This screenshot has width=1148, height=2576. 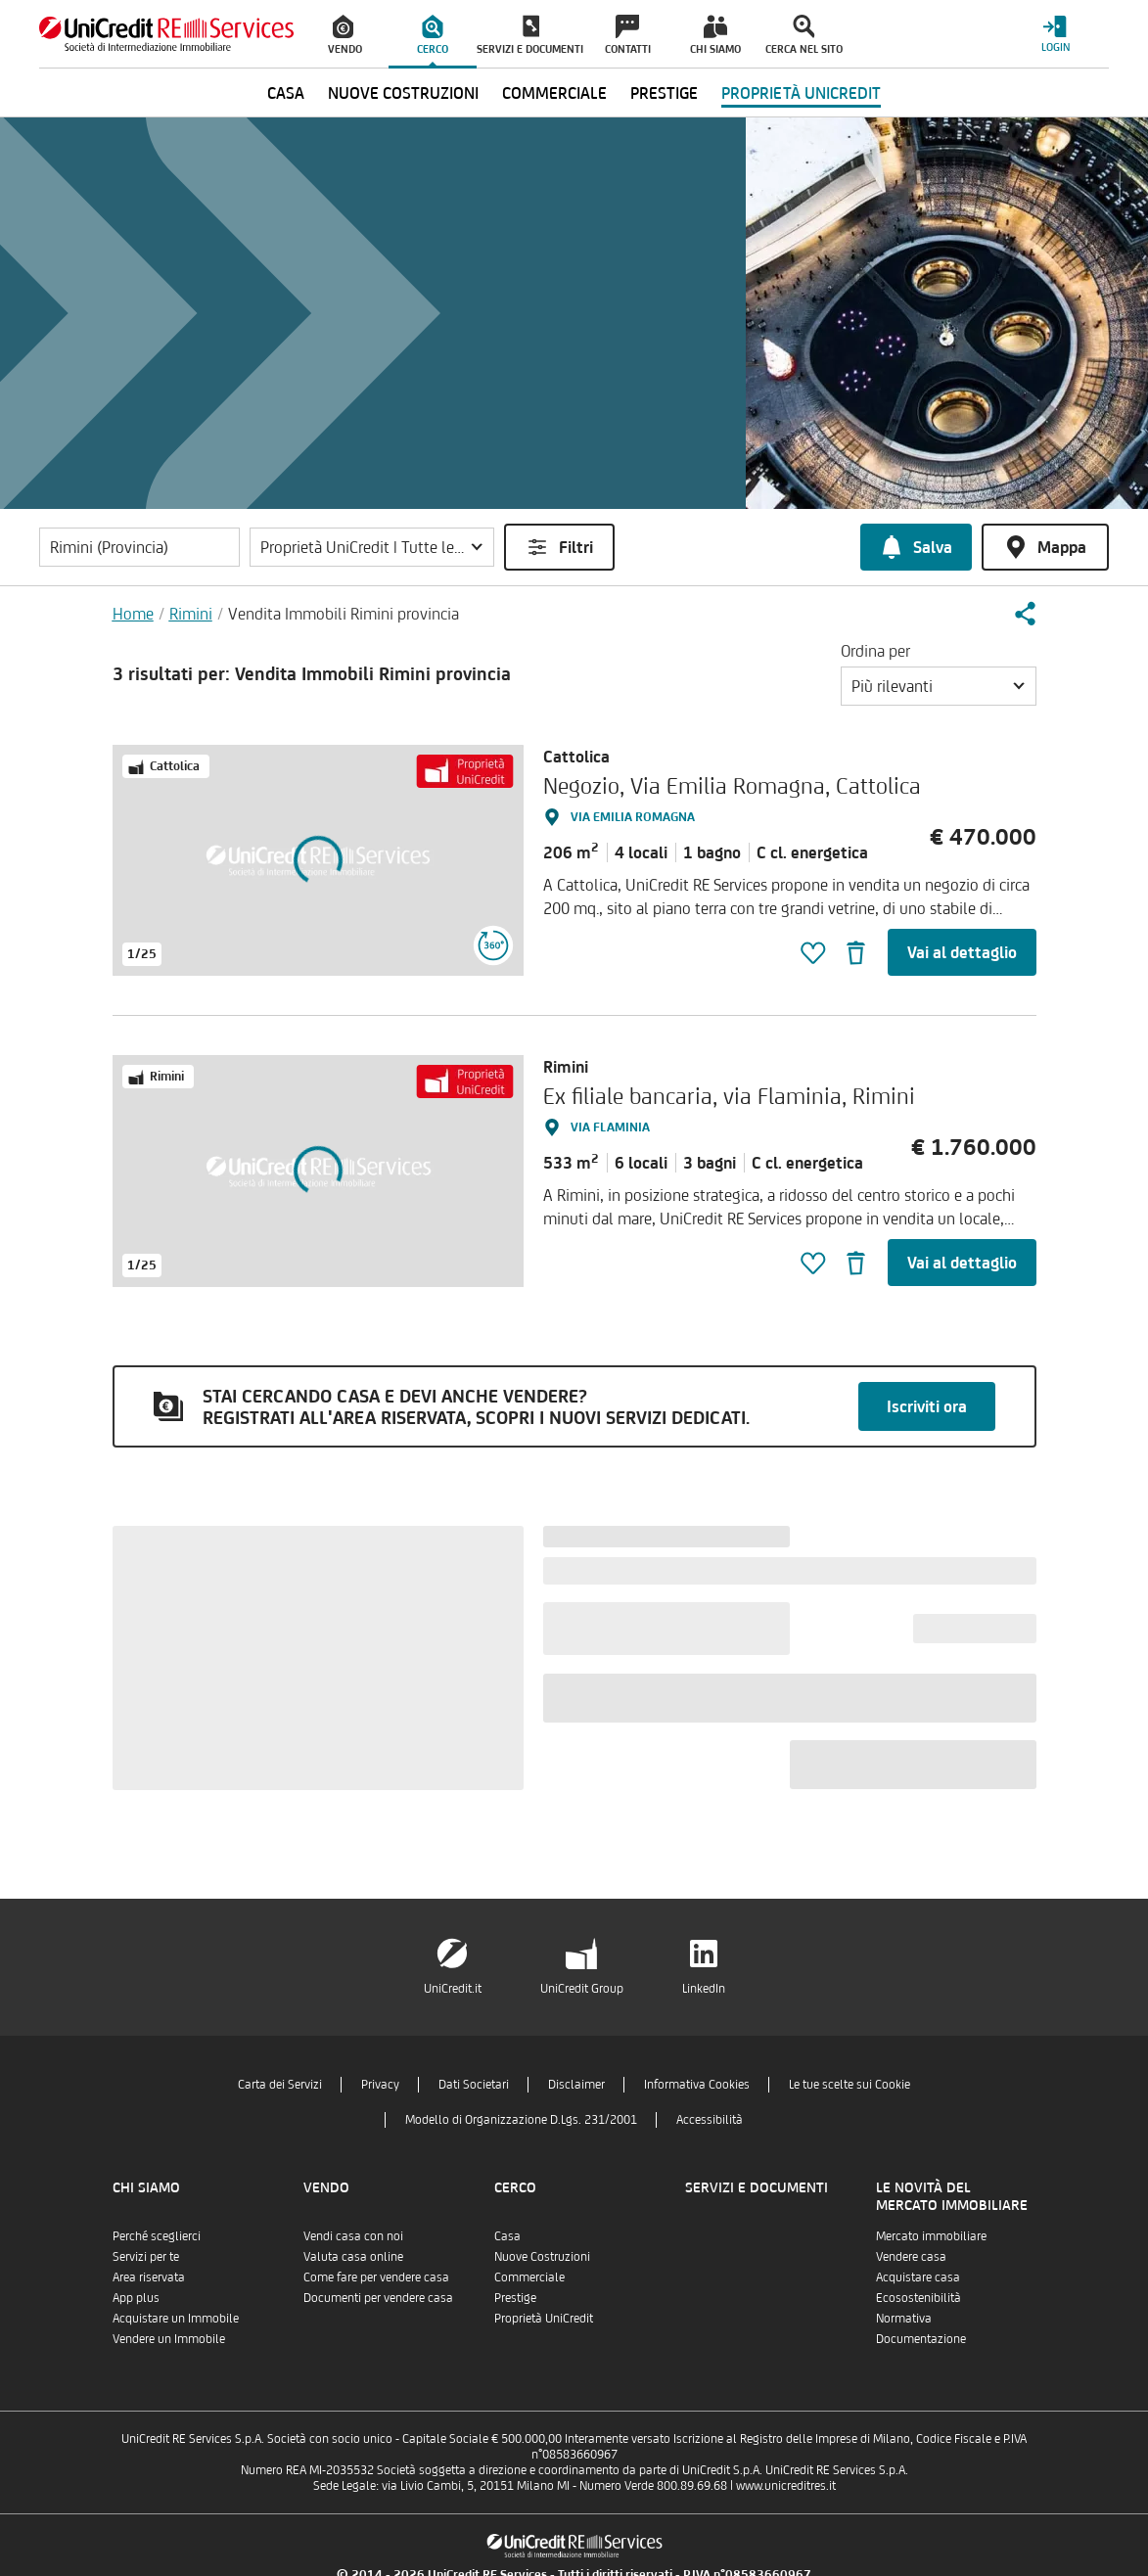 What do you see at coordinates (353, 2256) in the screenshot?
I see `Valuta casa online` at bounding box center [353, 2256].